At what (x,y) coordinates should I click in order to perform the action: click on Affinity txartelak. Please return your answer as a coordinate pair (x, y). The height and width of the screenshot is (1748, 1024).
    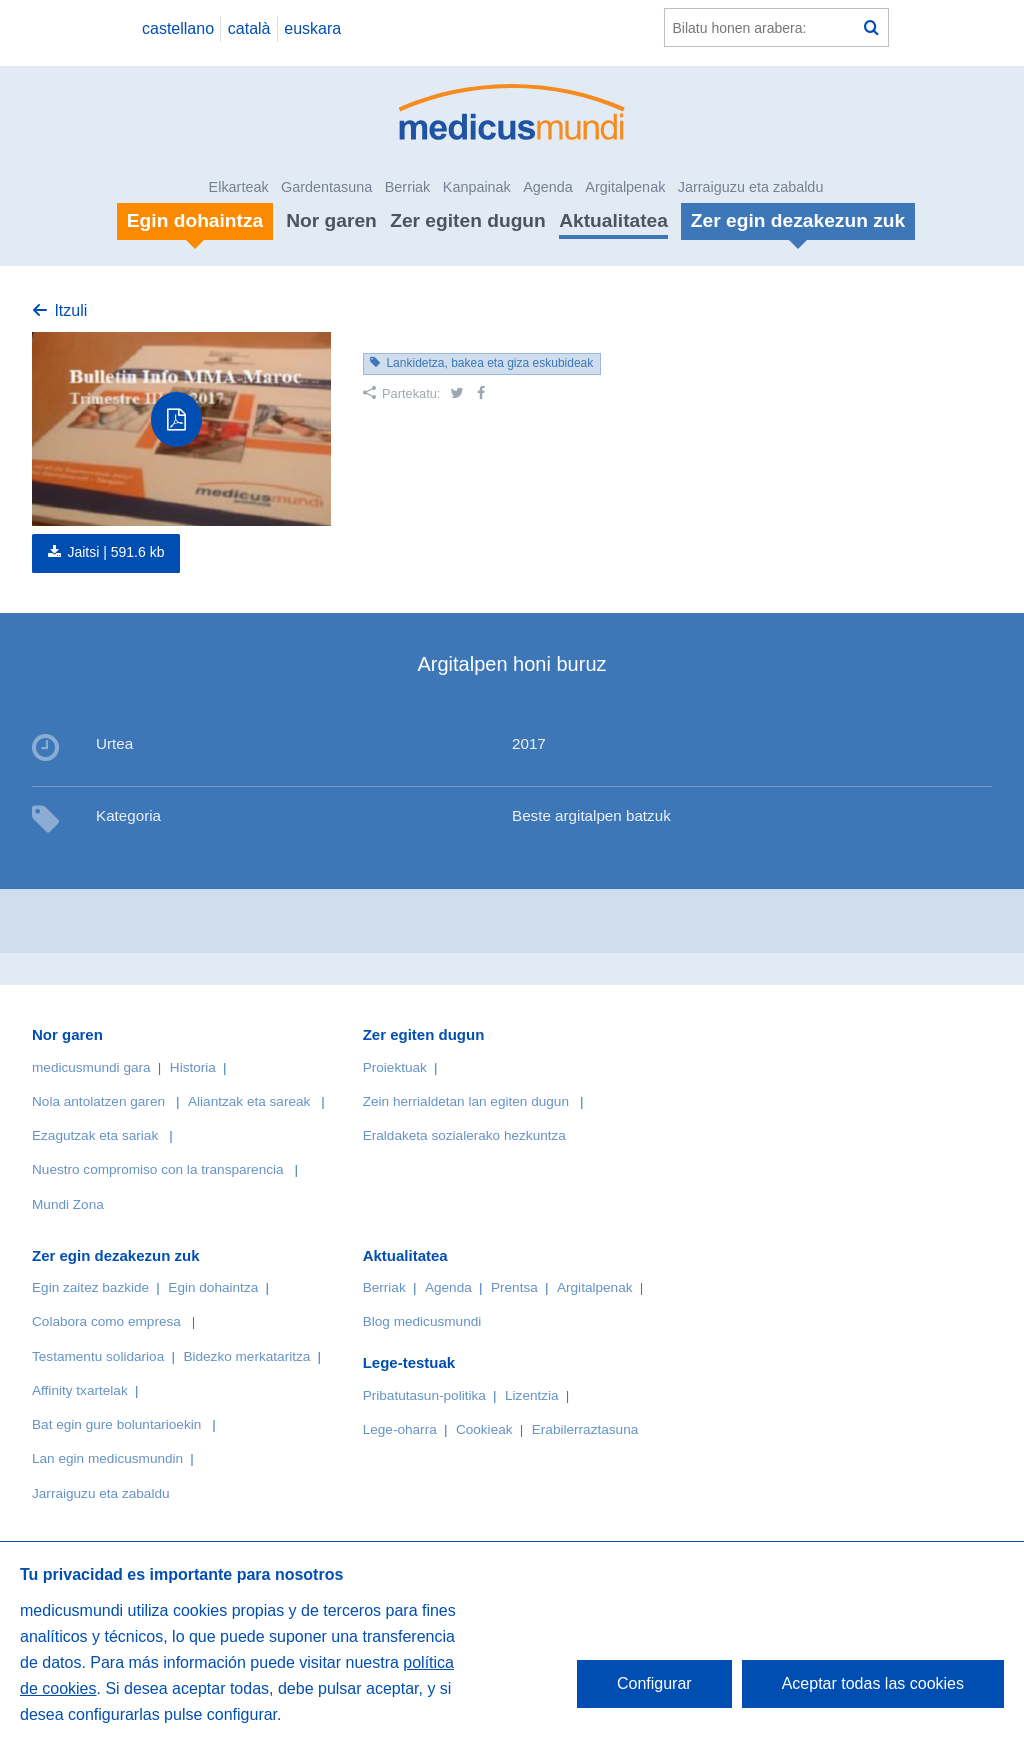
    Looking at the image, I should click on (80, 1390).